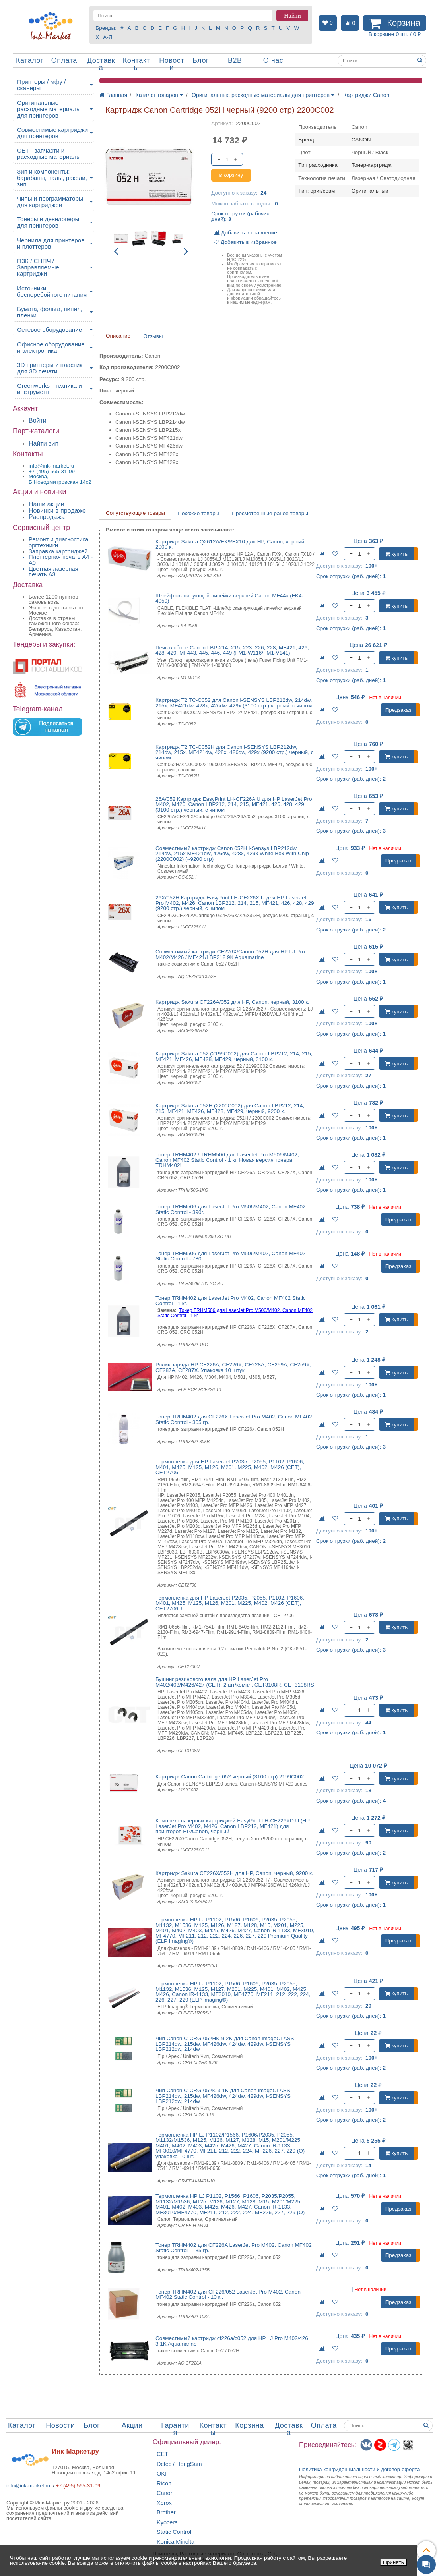 The width and height of the screenshot is (439, 2576). Describe the element at coordinates (162, 2454) in the screenshot. I see `CET` at that location.